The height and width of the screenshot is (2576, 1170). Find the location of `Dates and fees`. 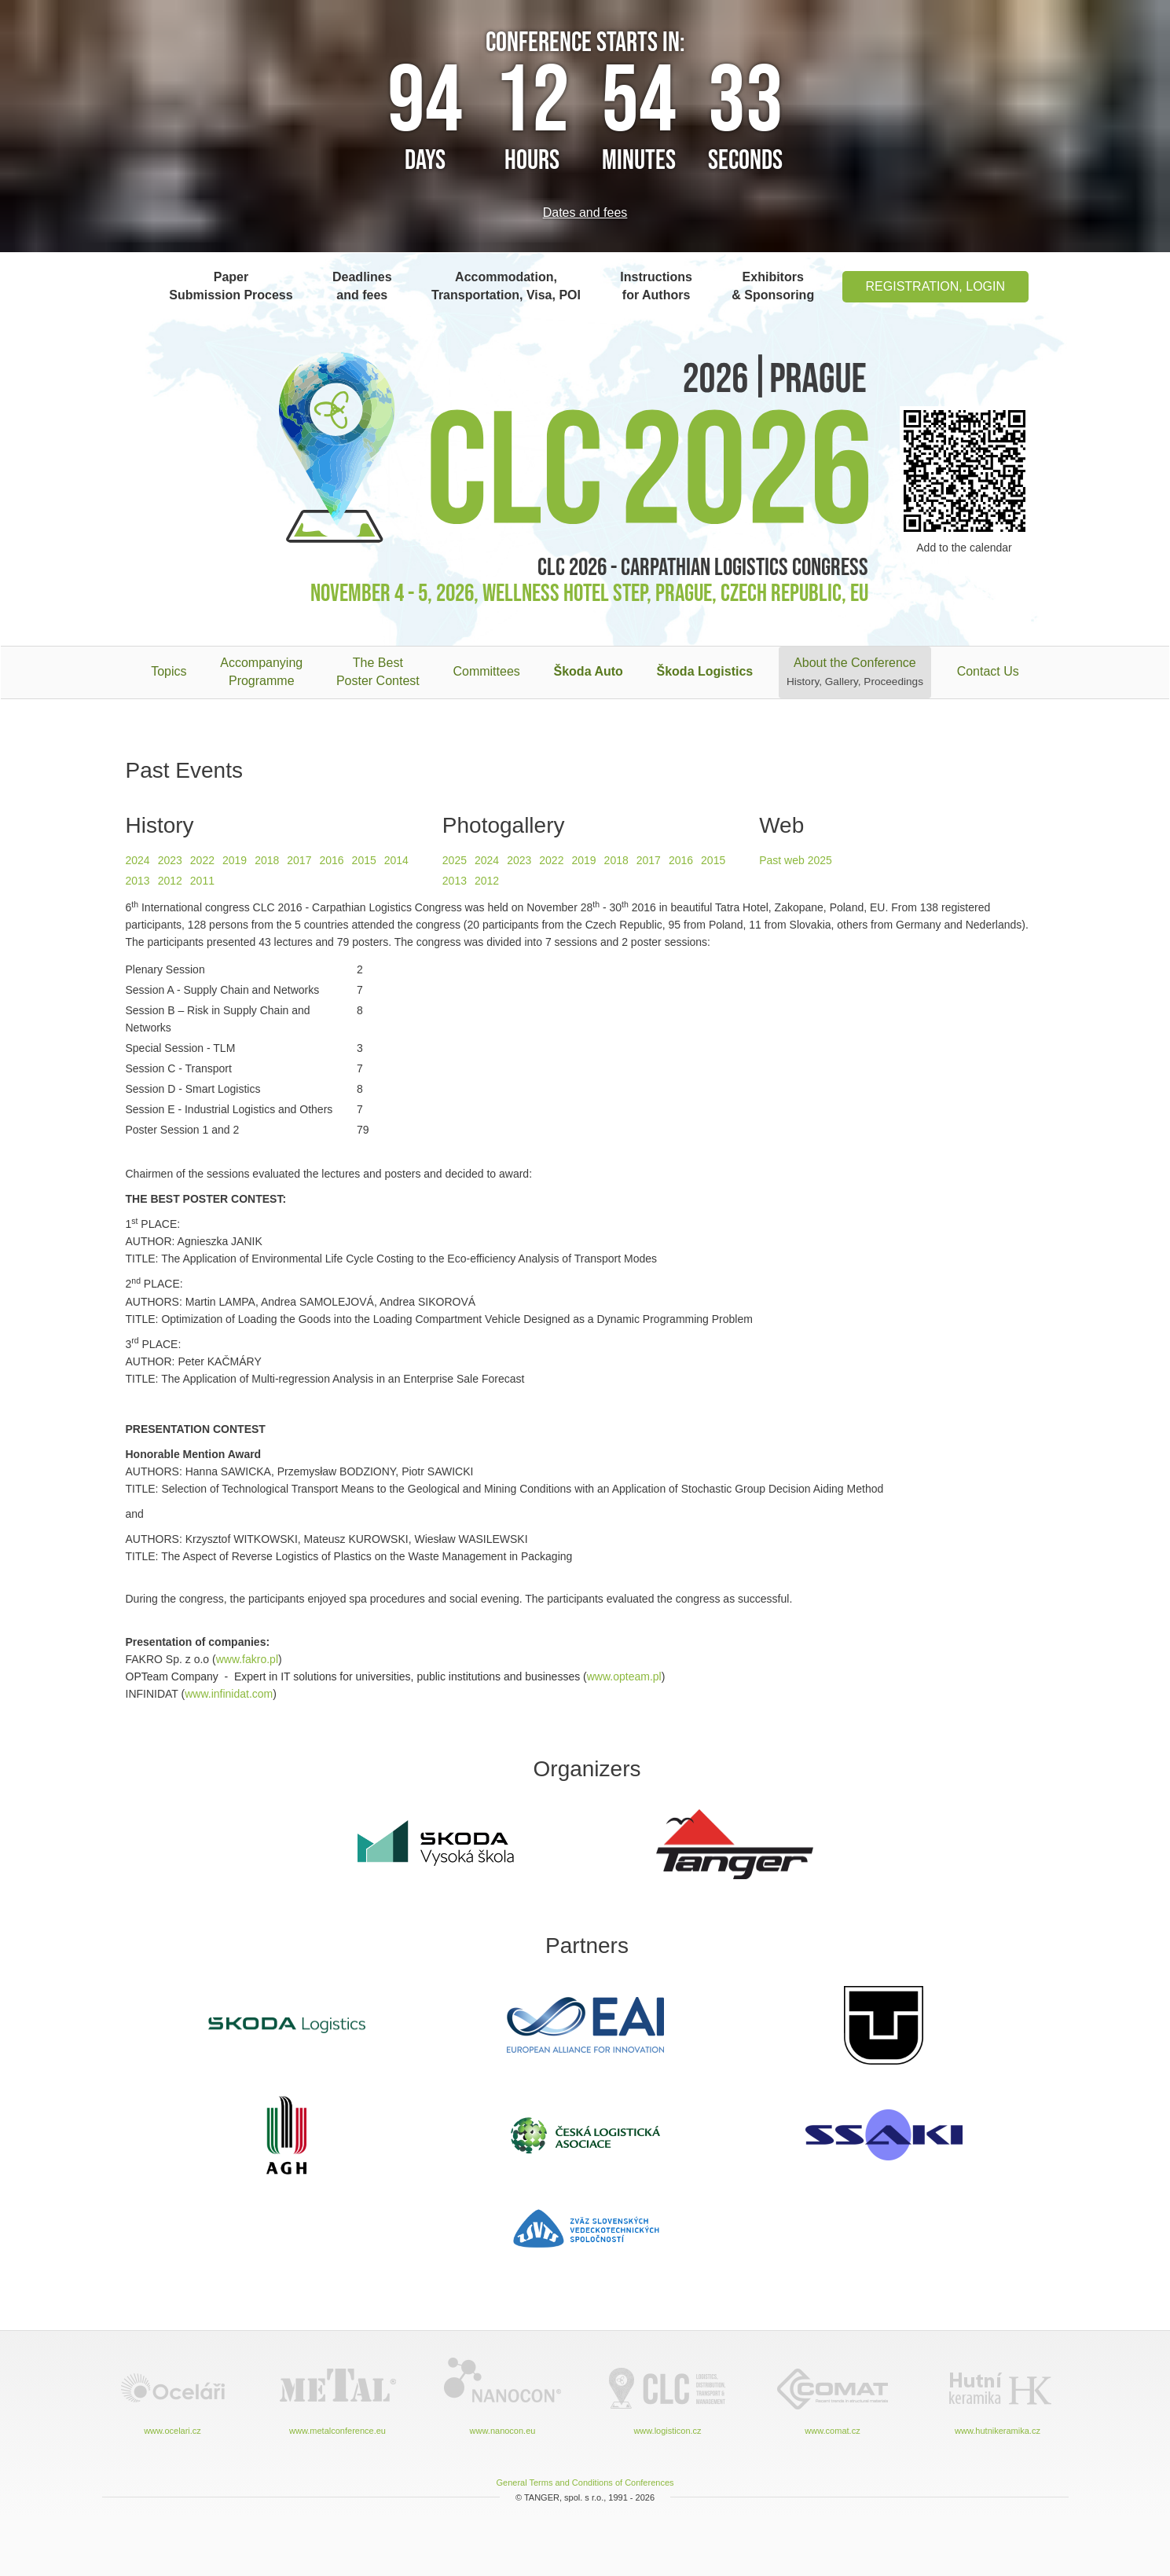

Dates and fees is located at coordinates (585, 212).